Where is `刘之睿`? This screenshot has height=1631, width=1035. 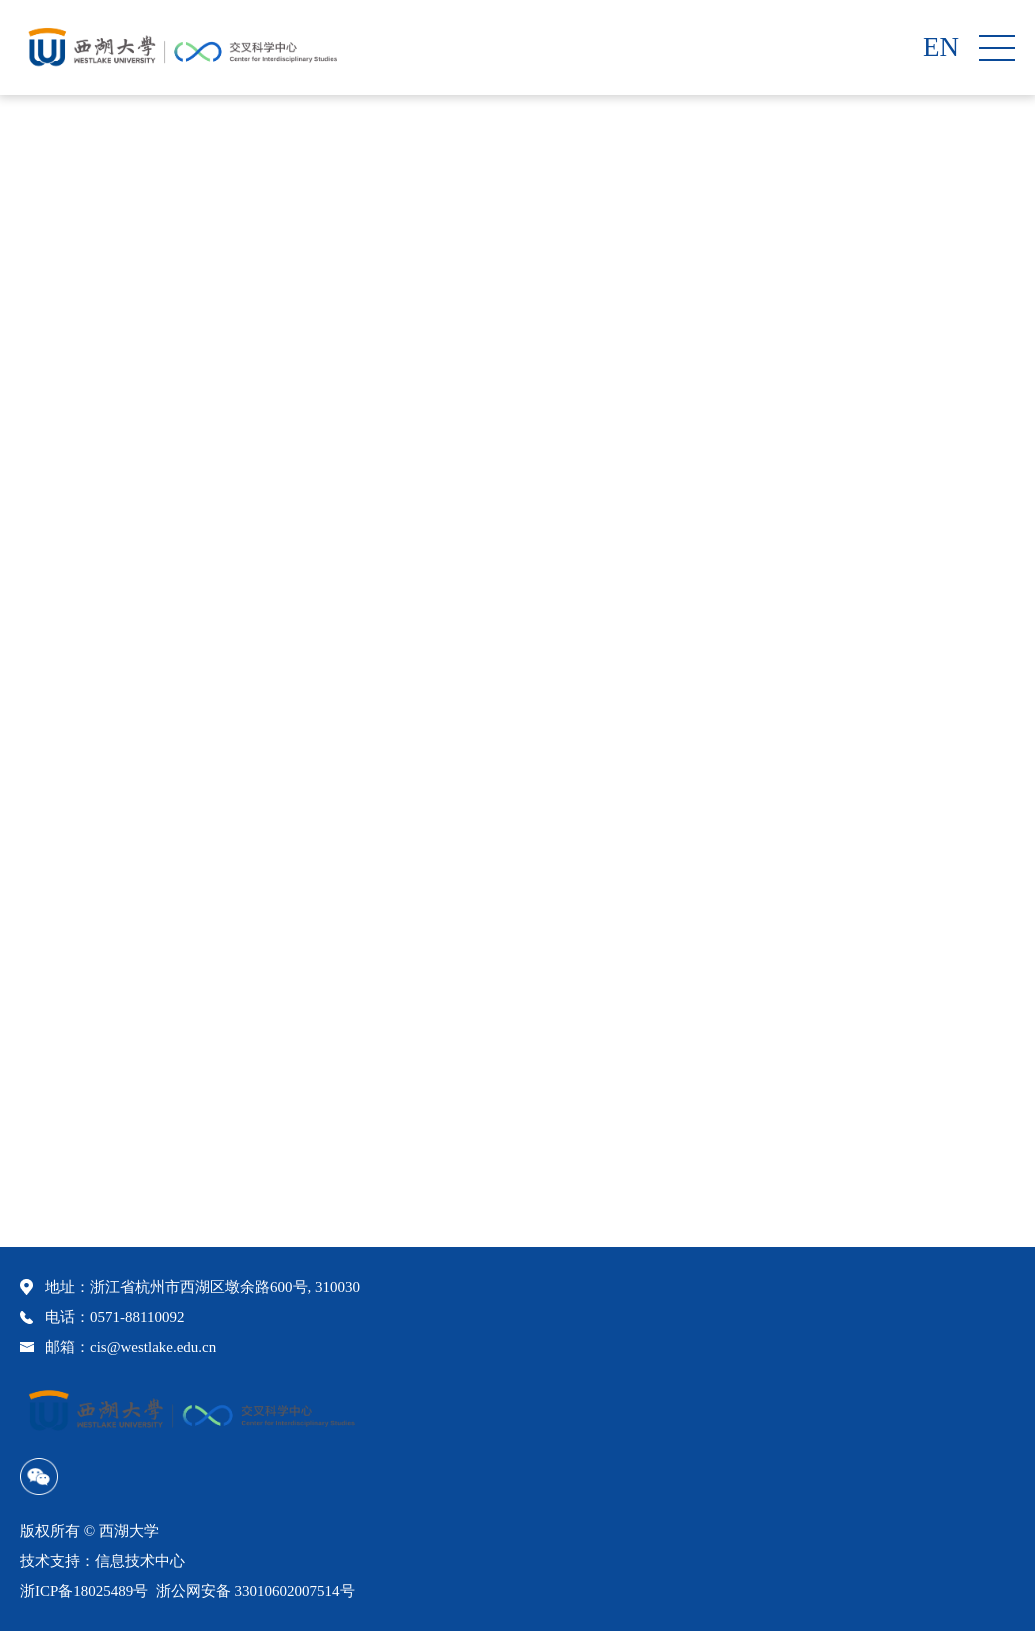 刘之睿 is located at coordinates (81, 1172).